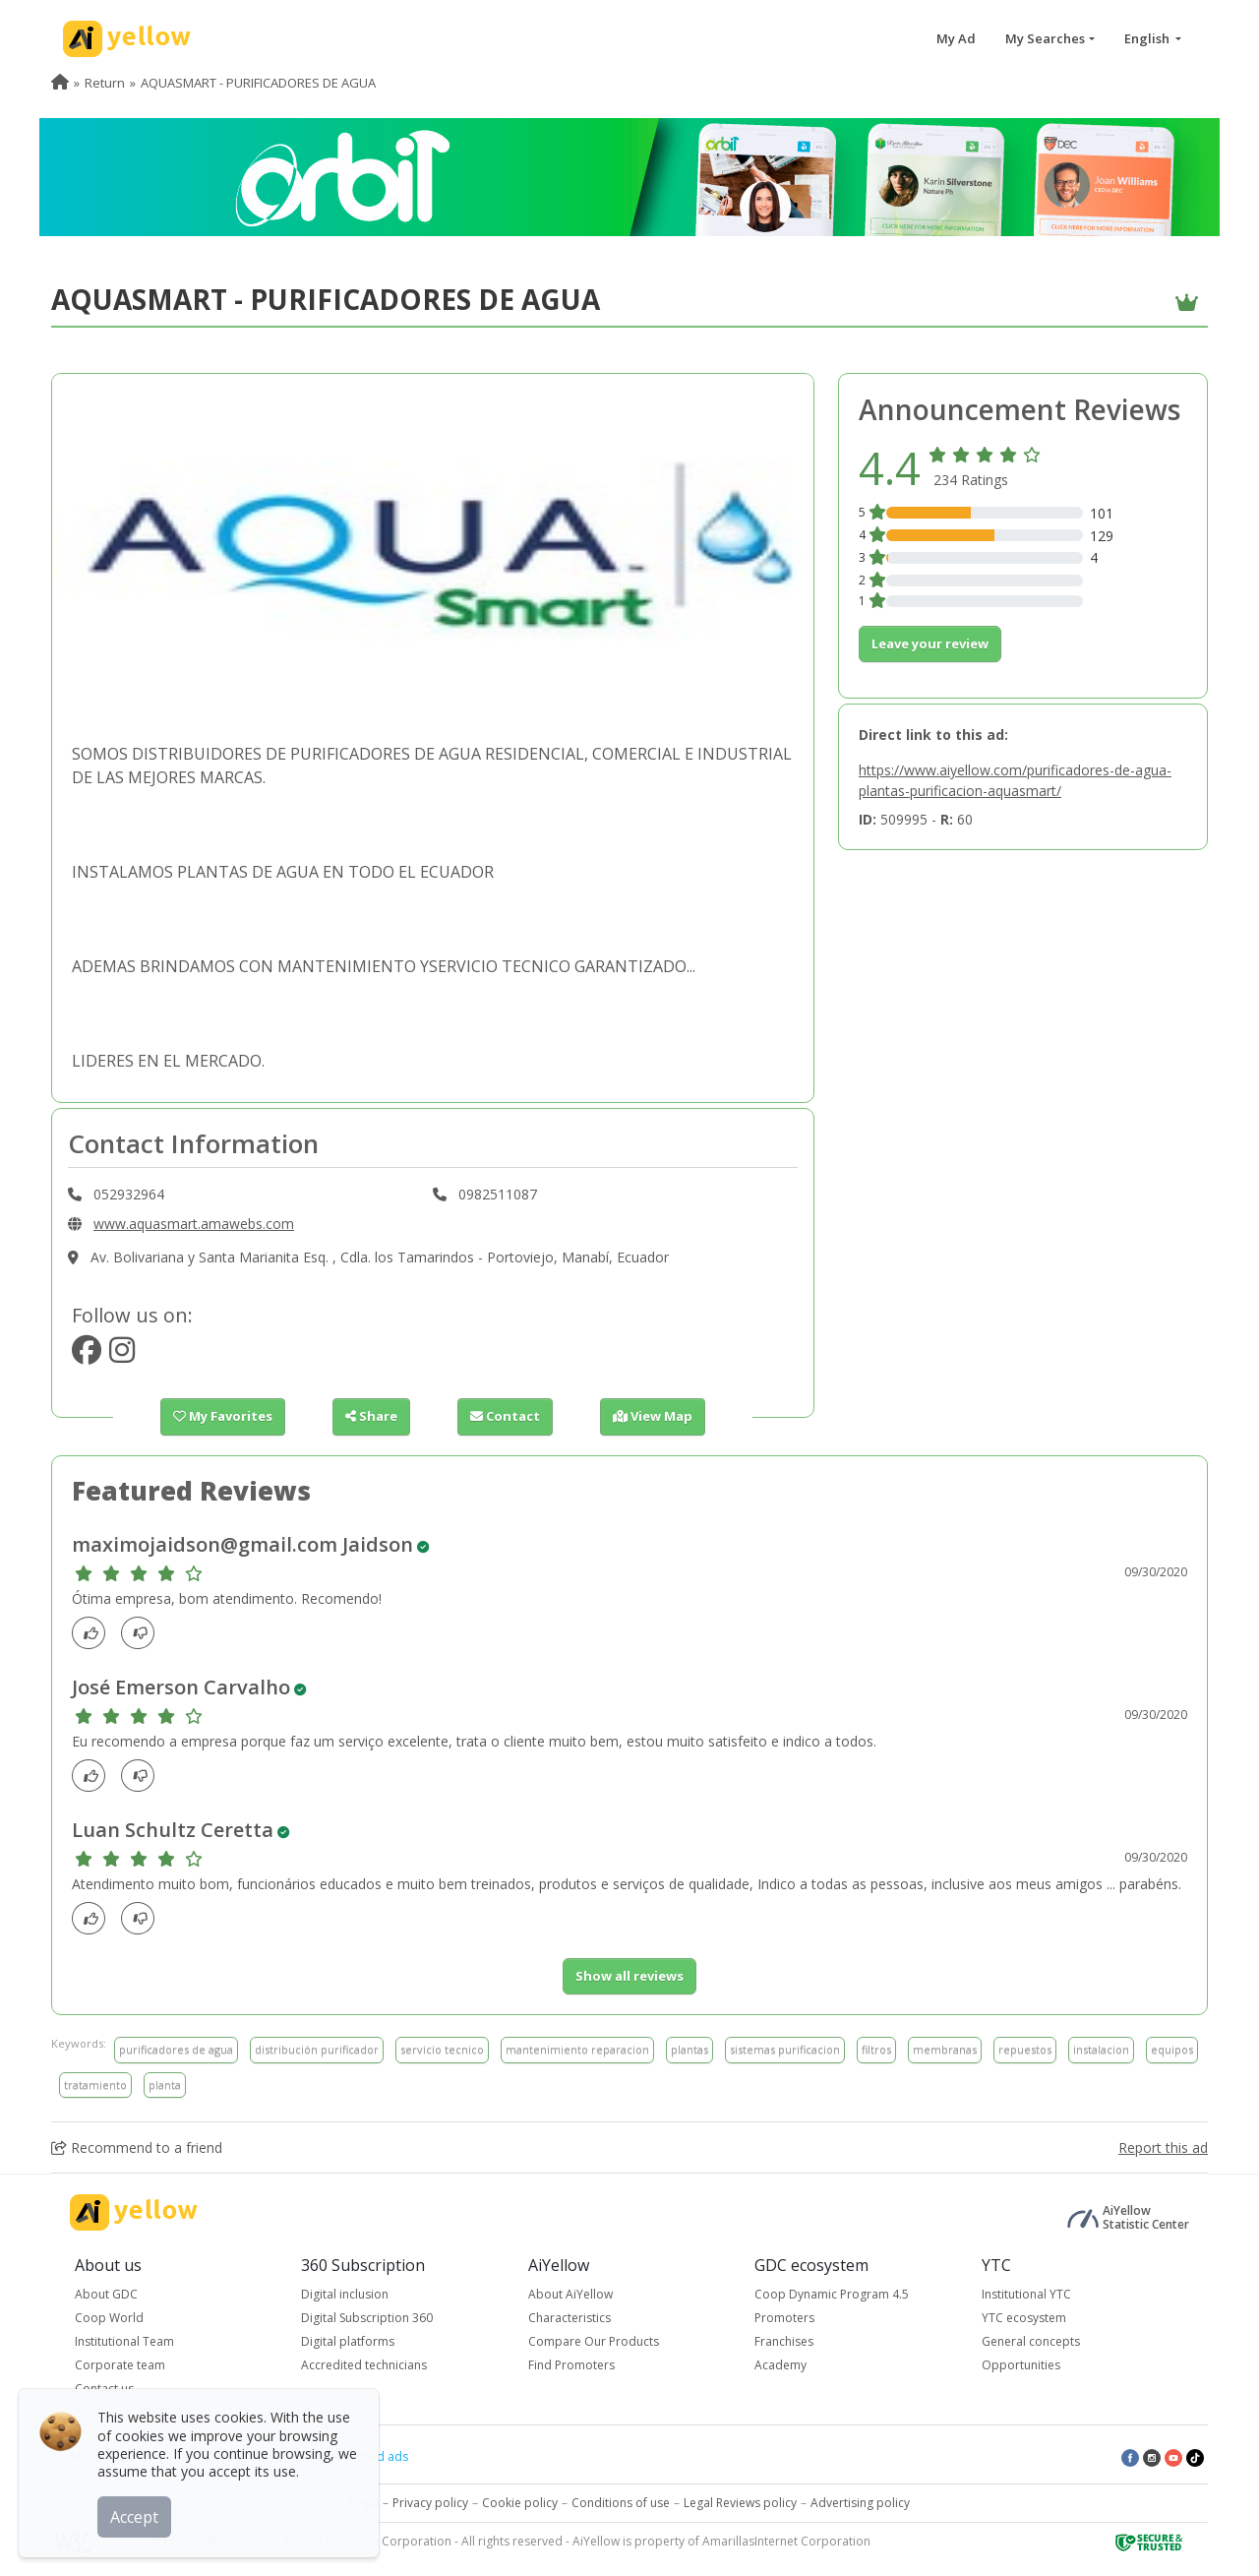 This screenshot has width=1259, height=2576. I want to click on Institutional Team, so click(124, 2341).